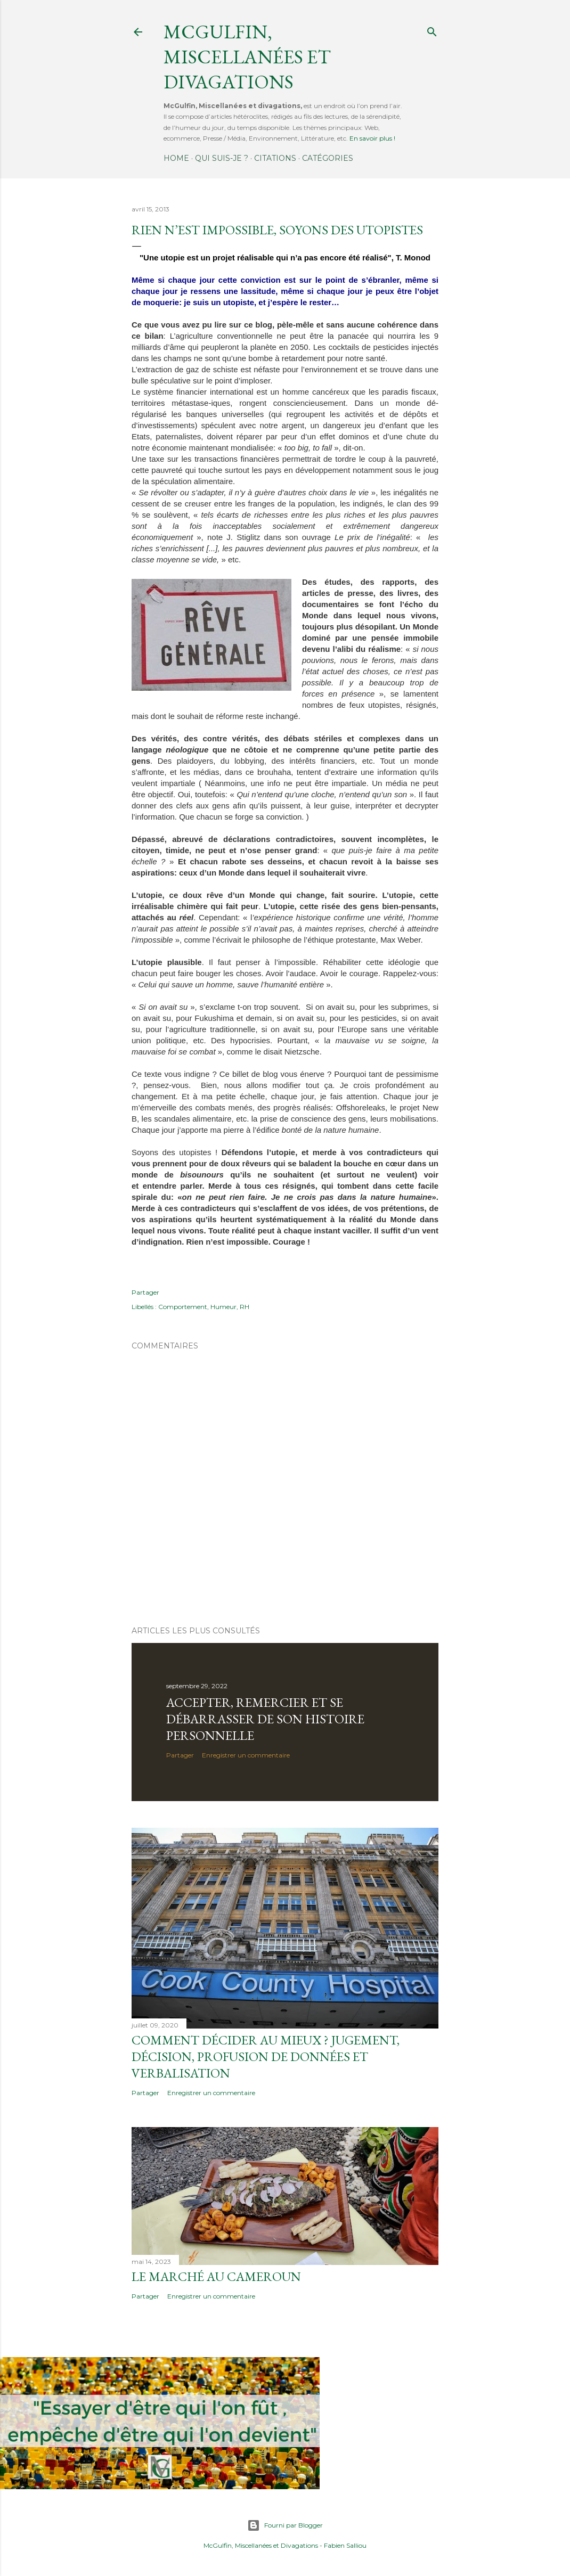 This screenshot has height=2576, width=570. What do you see at coordinates (244, 1307) in the screenshot?
I see `RH` at bounding box center [244, 1307].